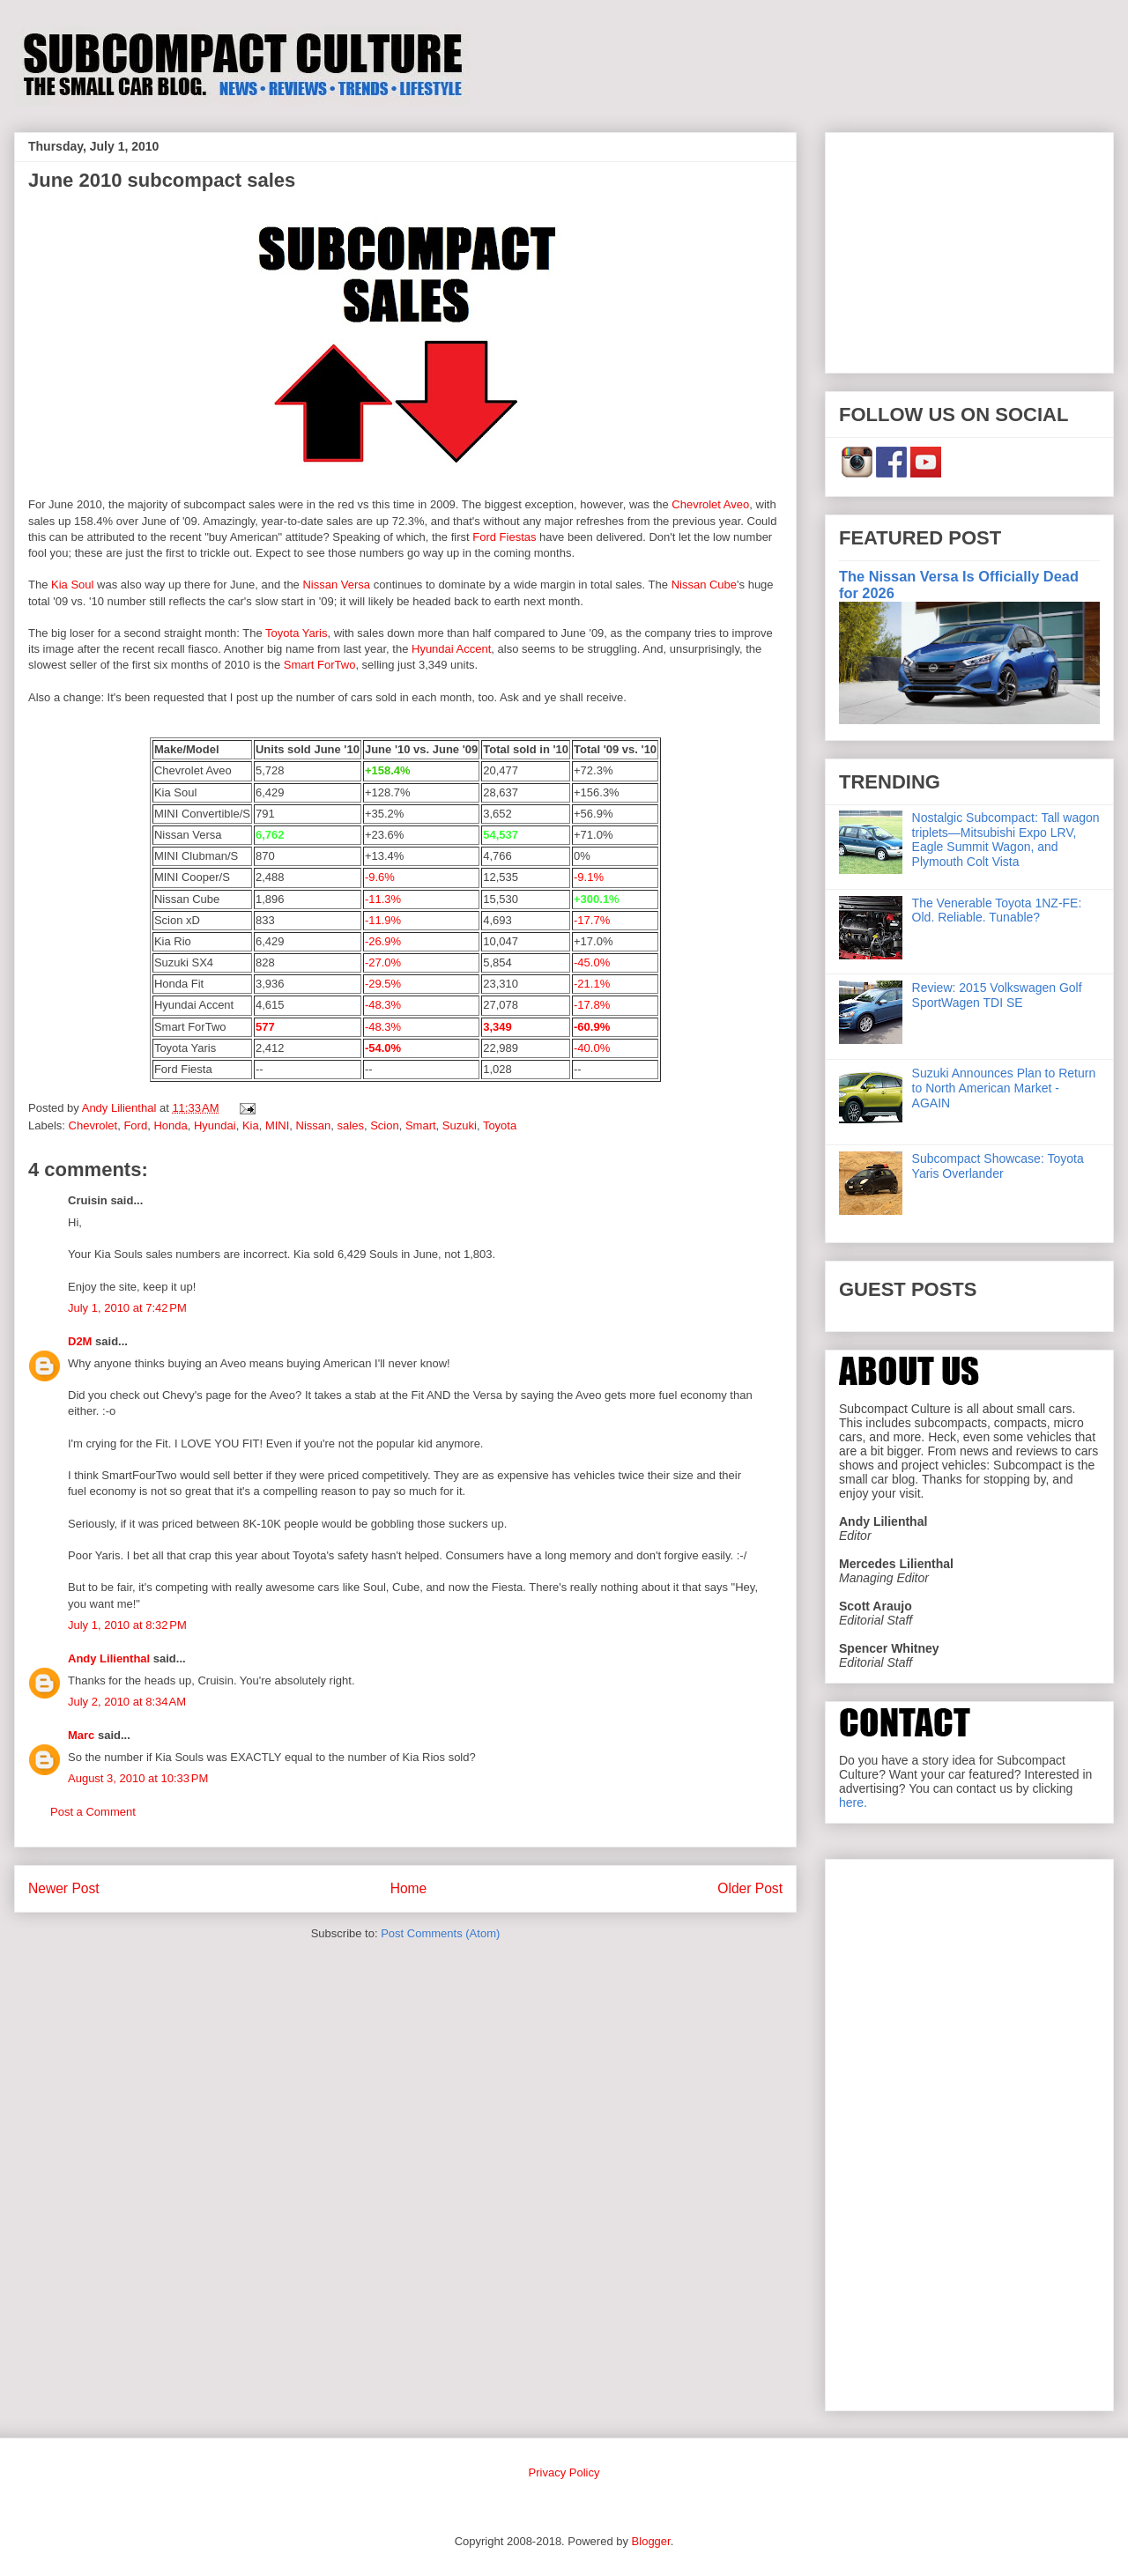 This screenshot has width=1128, height=2576. What do you see at coordinates (313, 1125) in the screenshot?
I see `Nissan` at bounding box center [313, 1125].